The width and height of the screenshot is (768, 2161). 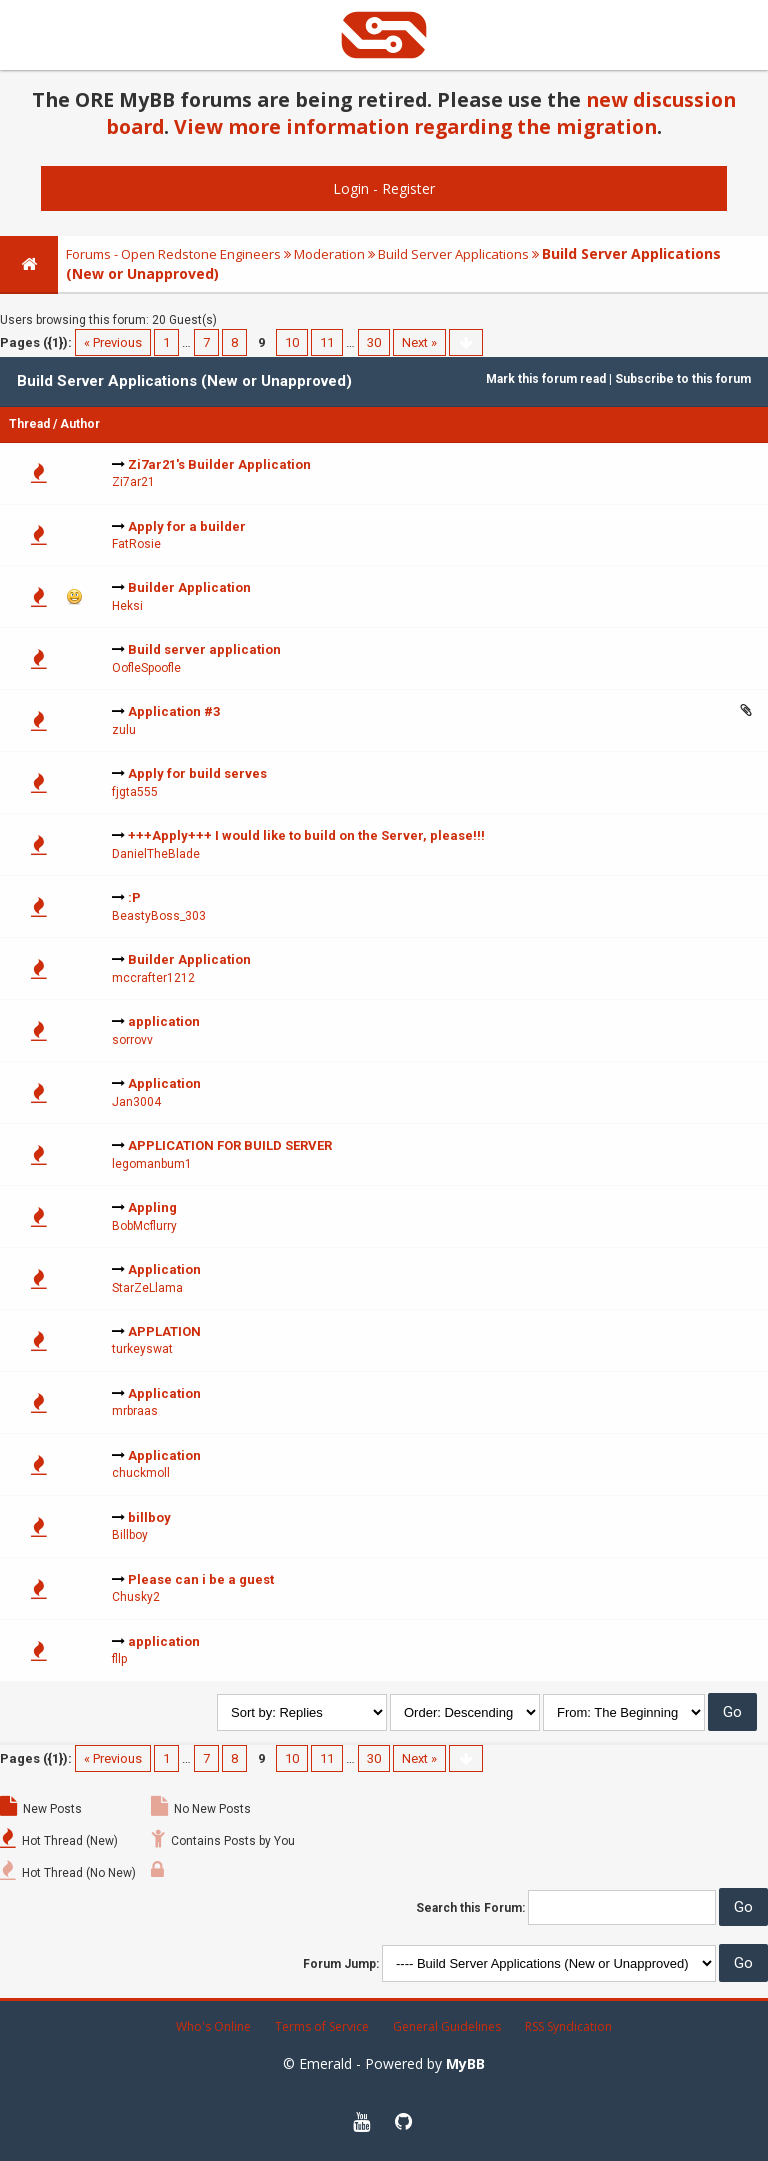 I want to click on Apply for a builder, so click(x=187, y=526).